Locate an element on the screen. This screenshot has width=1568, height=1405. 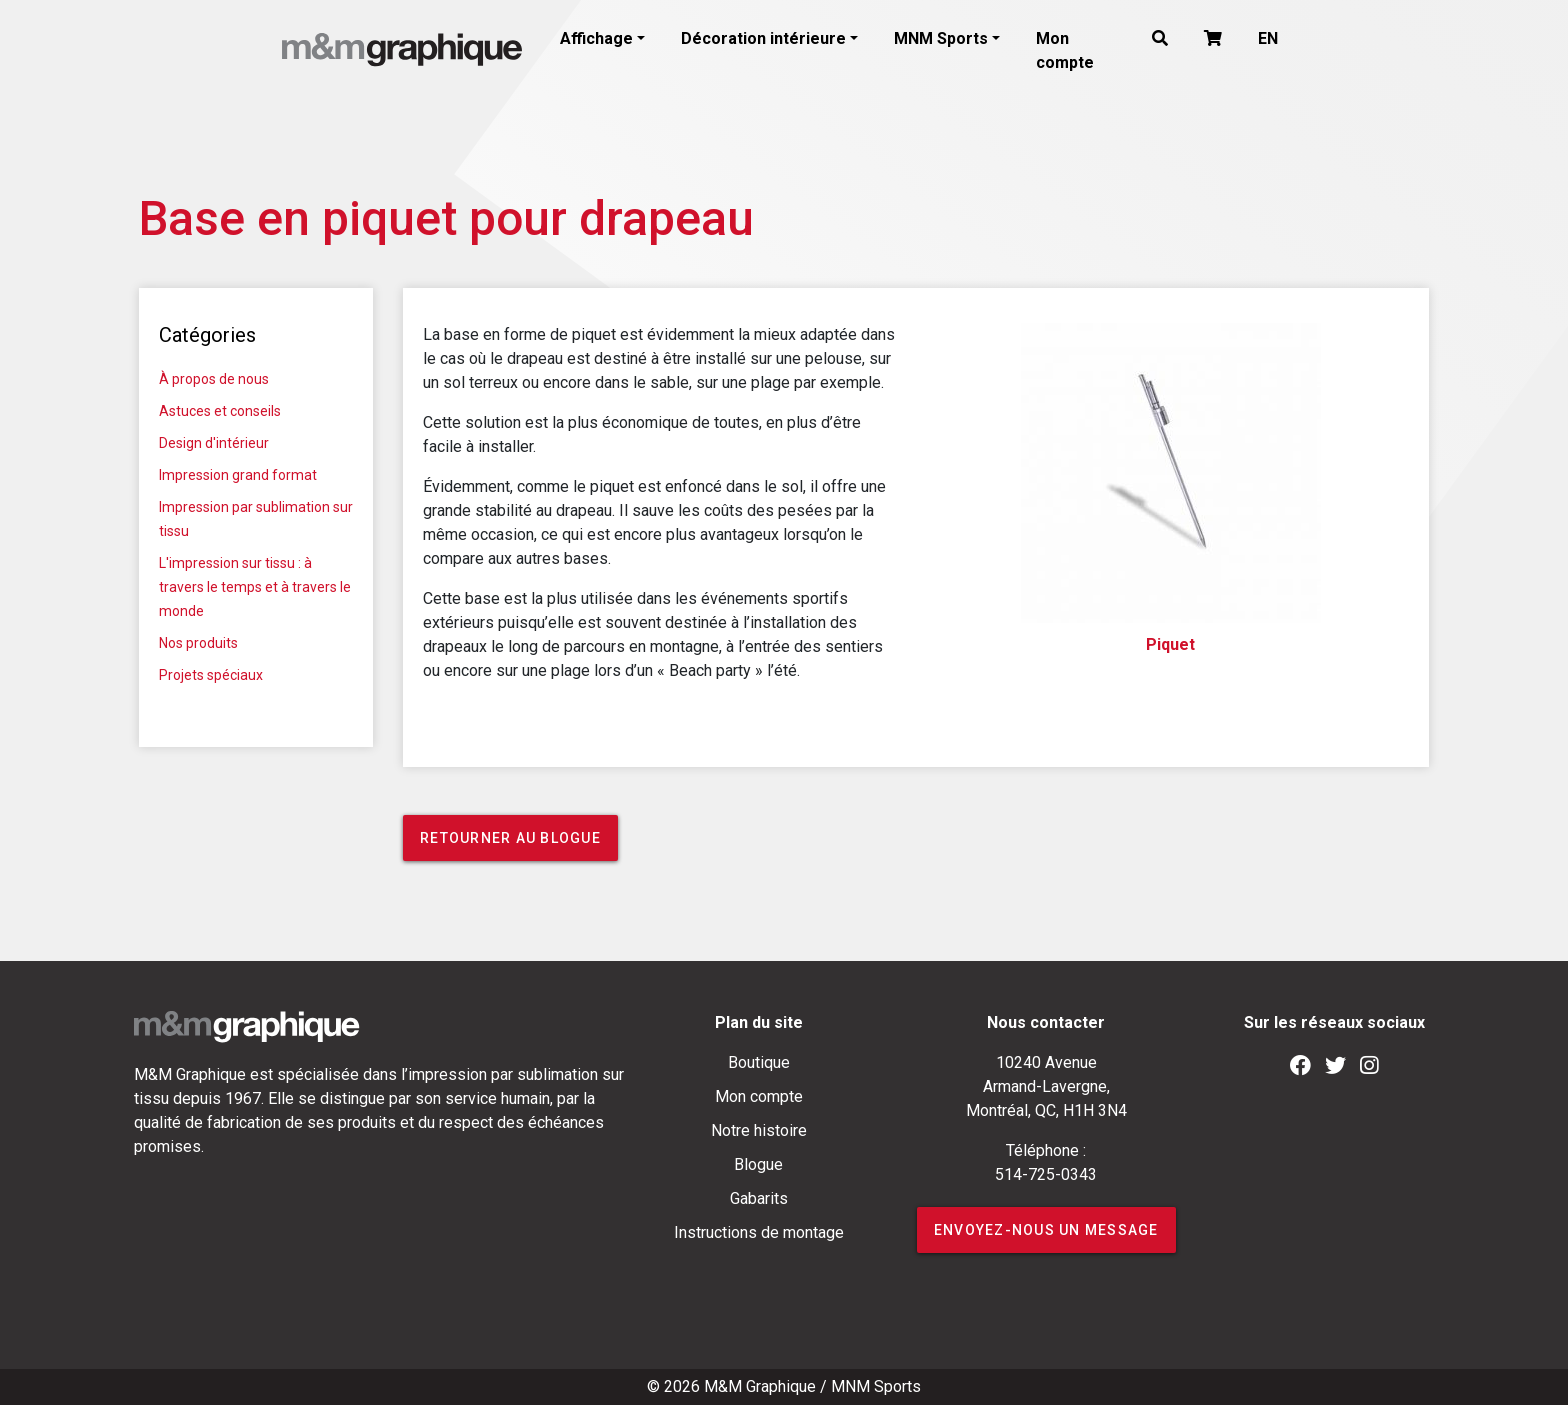
Boutique is located at coordinates (759, 1062).